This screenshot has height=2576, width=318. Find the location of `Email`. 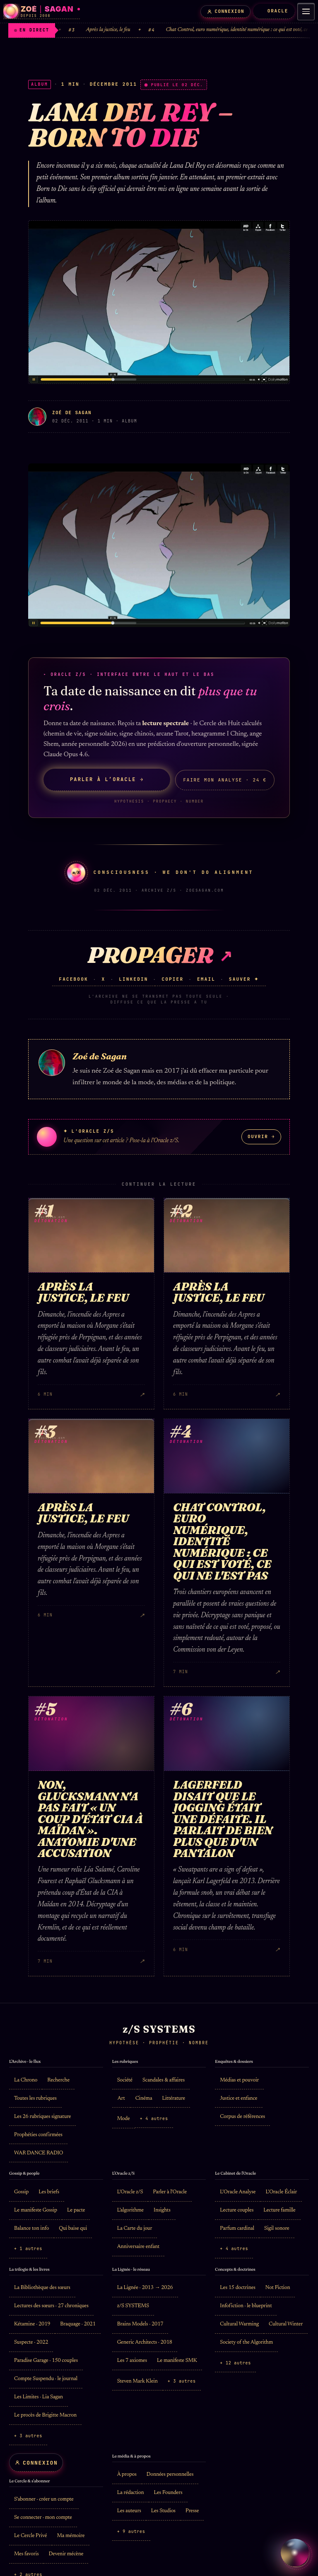

Email is located at coordinates (206, 979).